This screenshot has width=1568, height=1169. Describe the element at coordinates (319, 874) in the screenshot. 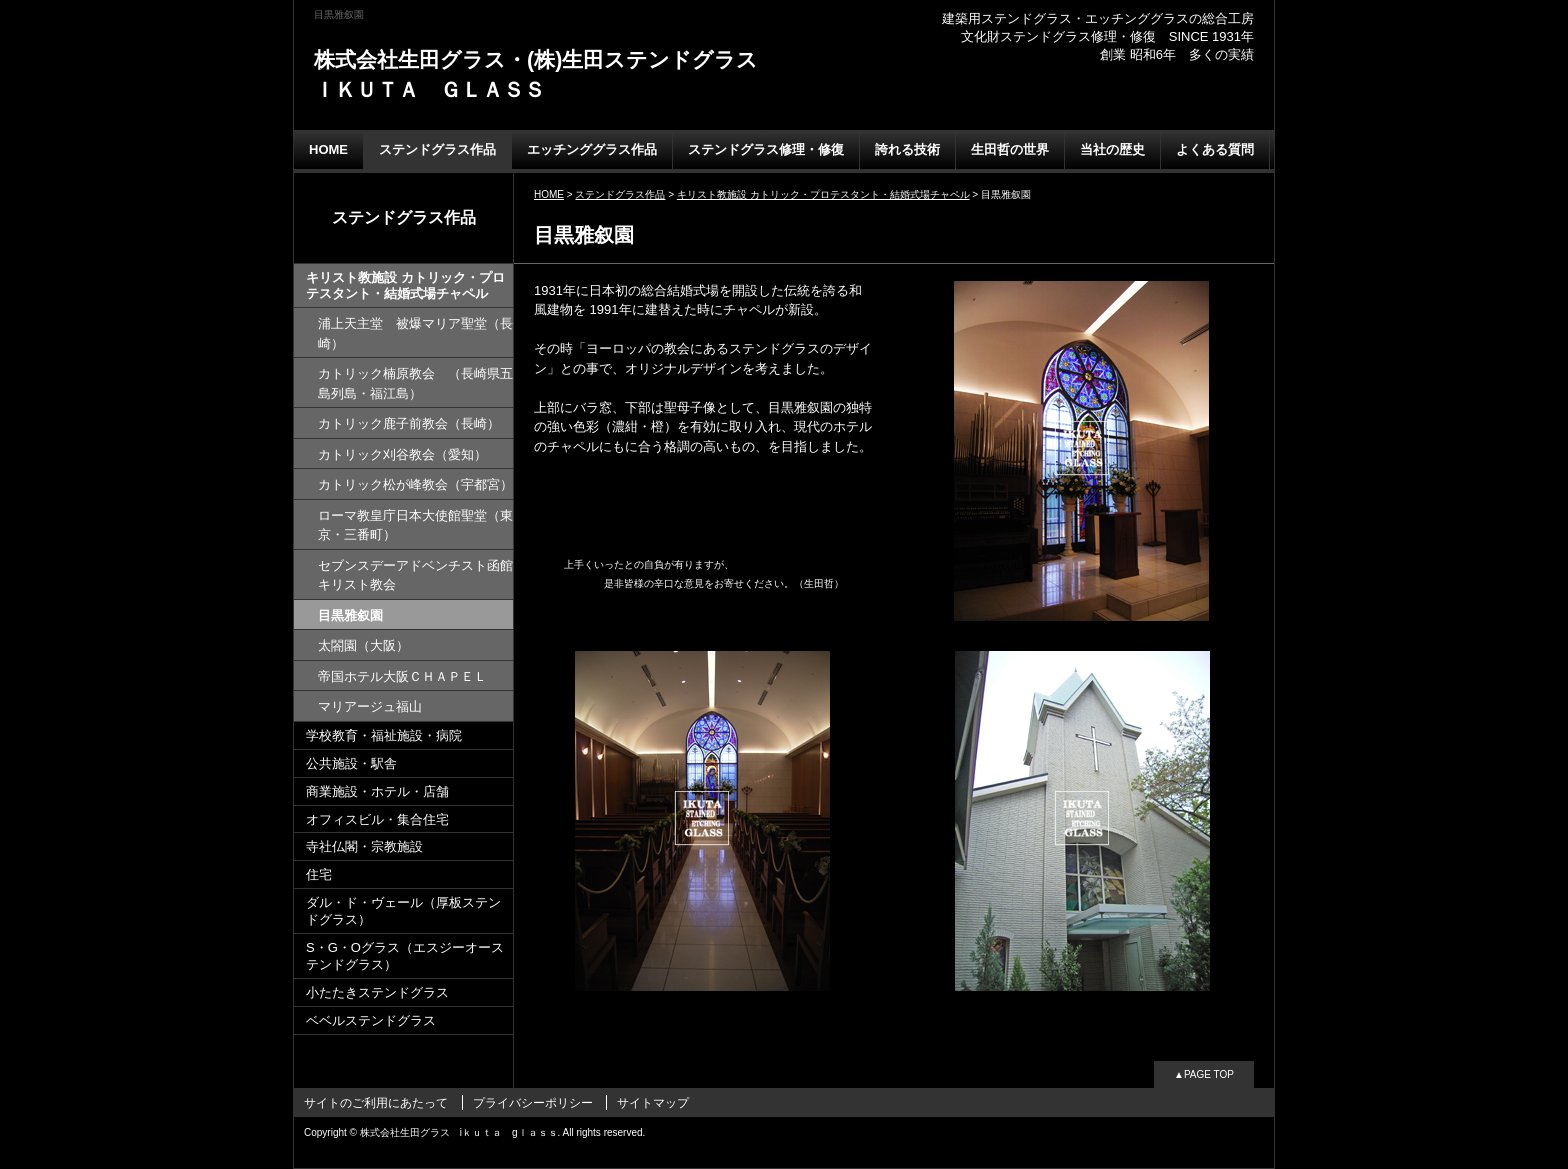

I see `住宅` at that location.